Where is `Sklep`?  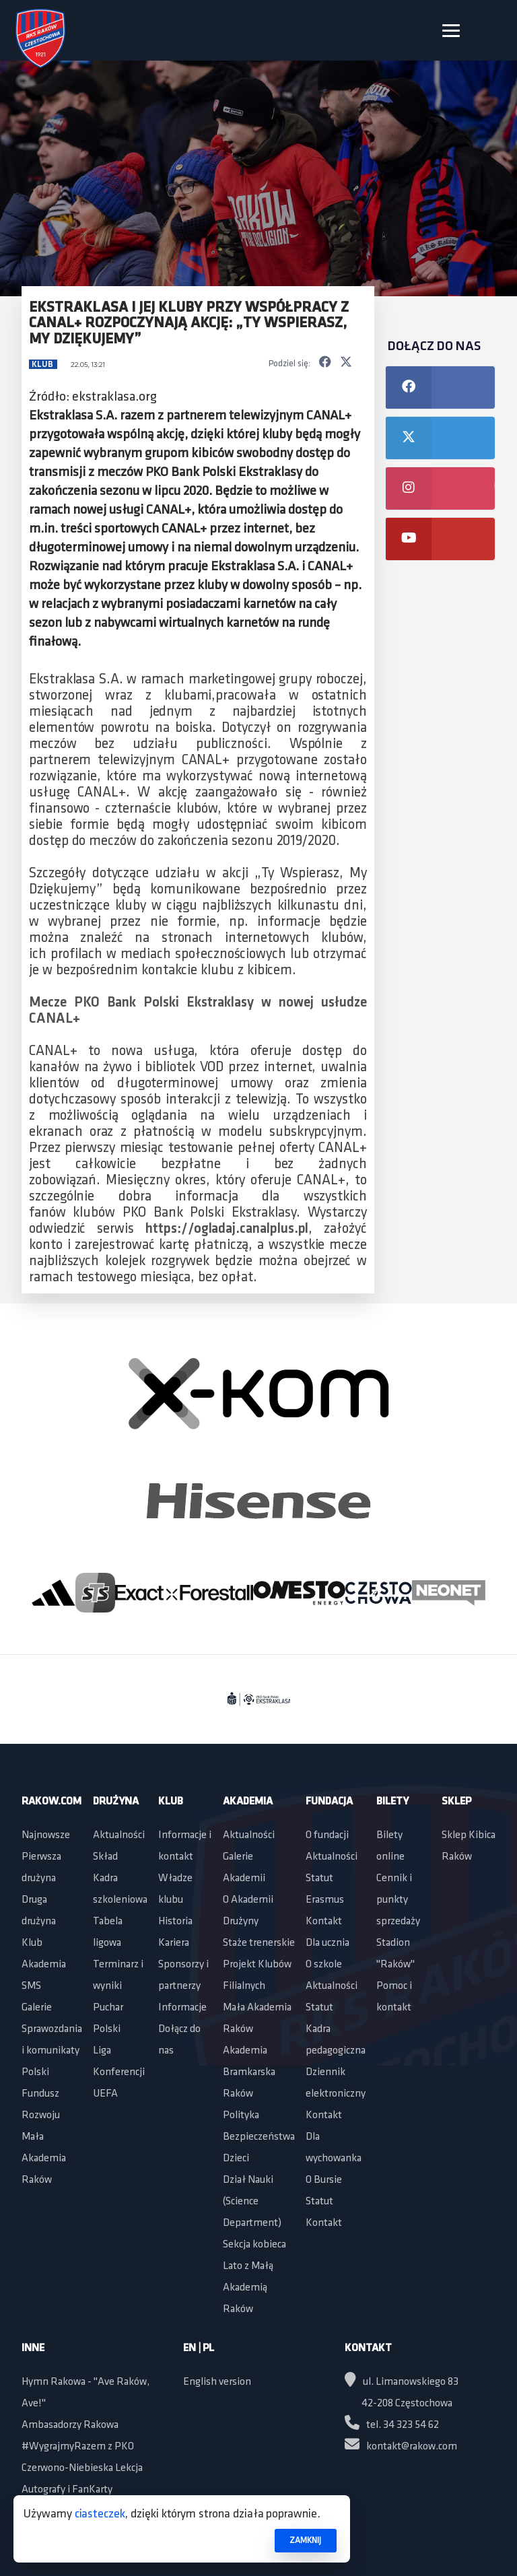 Sklep is located at coordinates (456, 1801).